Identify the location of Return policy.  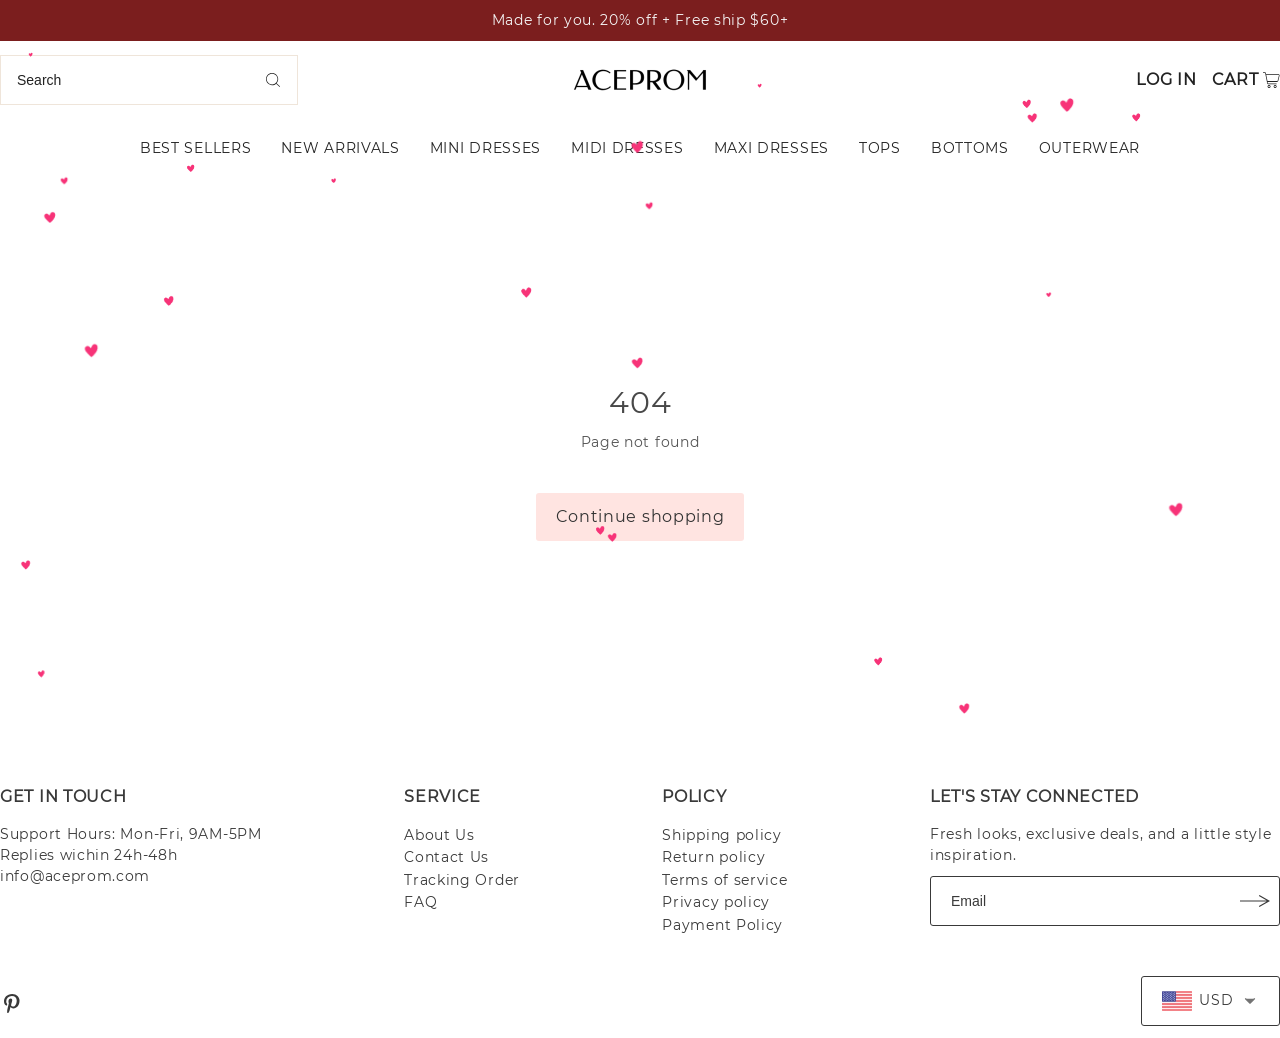
(713, 857).